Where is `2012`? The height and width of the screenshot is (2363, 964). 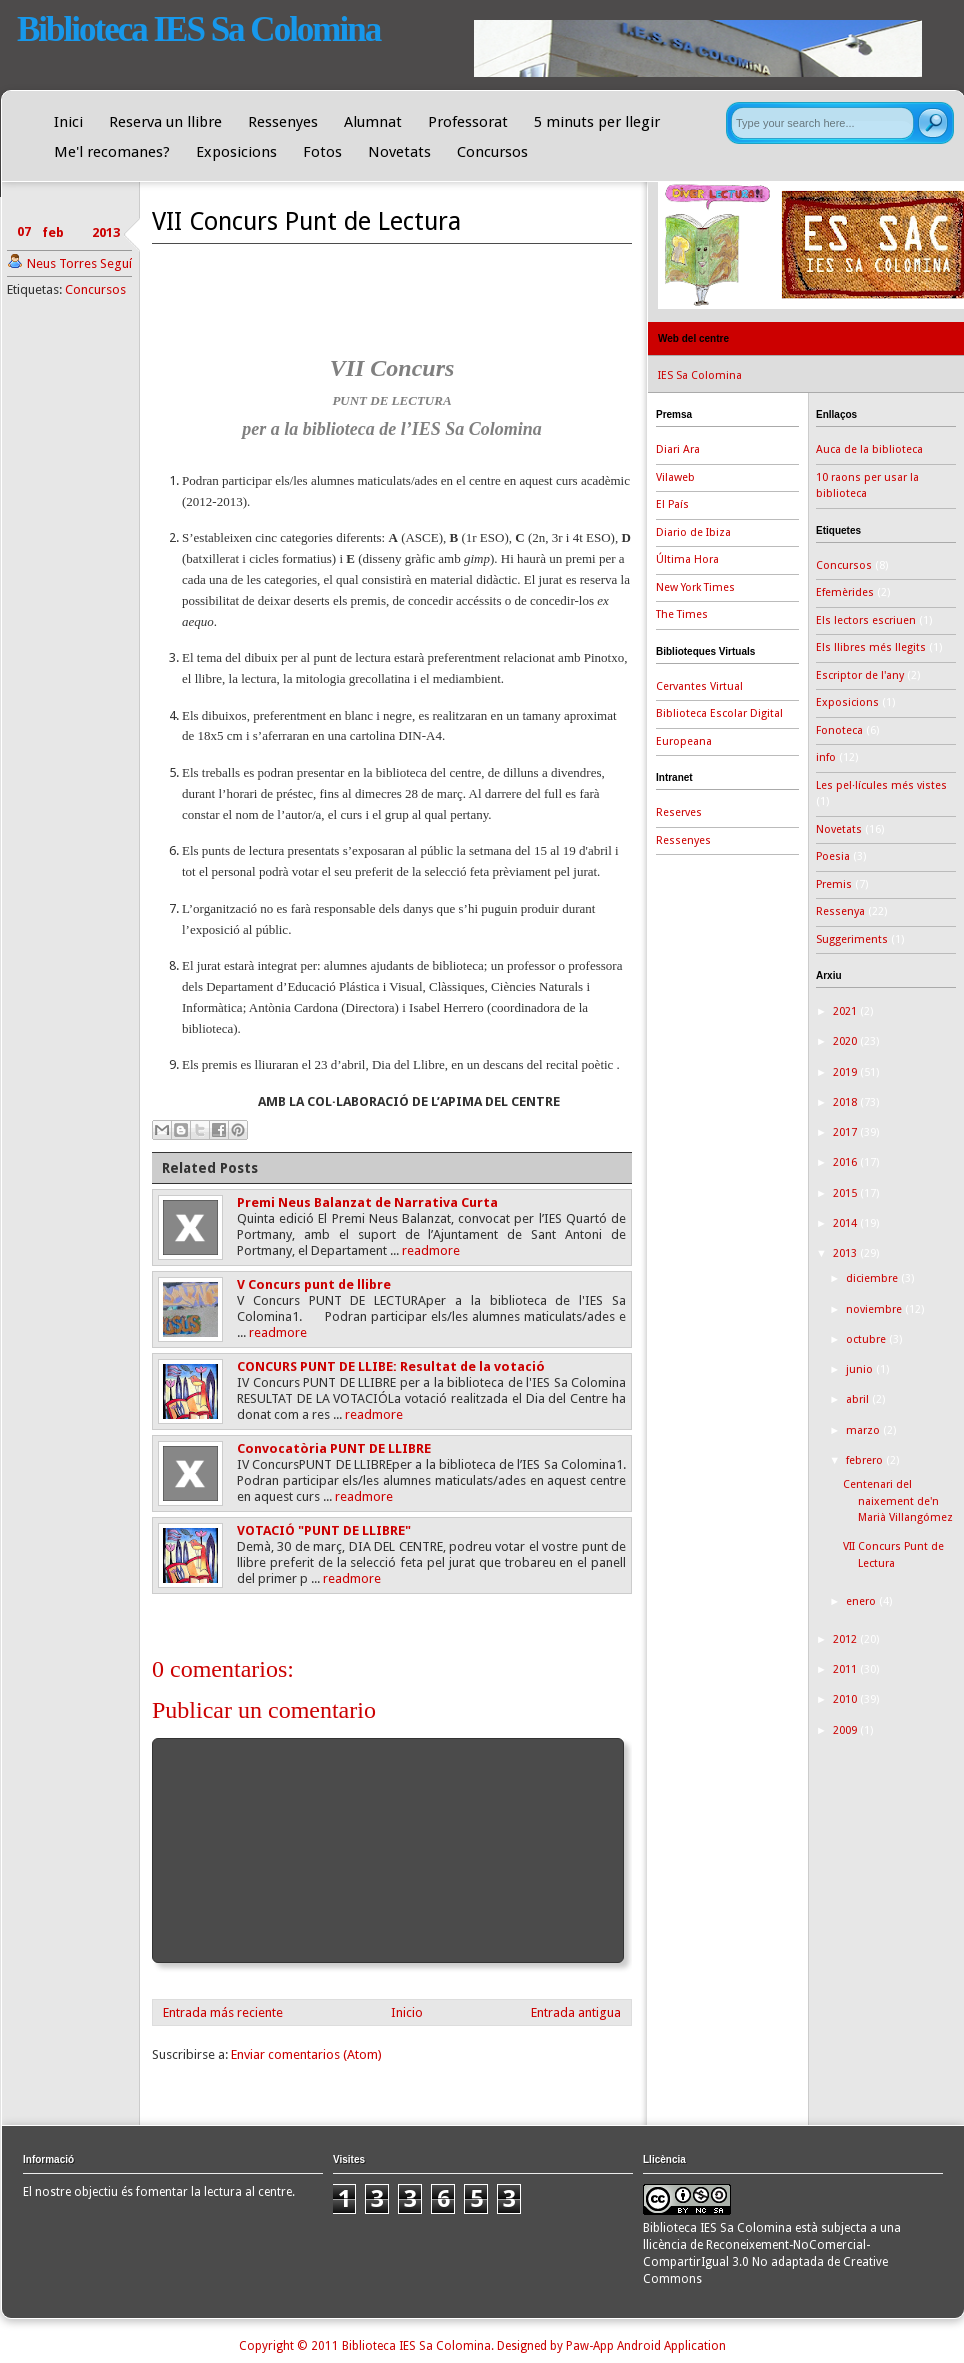
2012 is located at coordinates (846, 1639).